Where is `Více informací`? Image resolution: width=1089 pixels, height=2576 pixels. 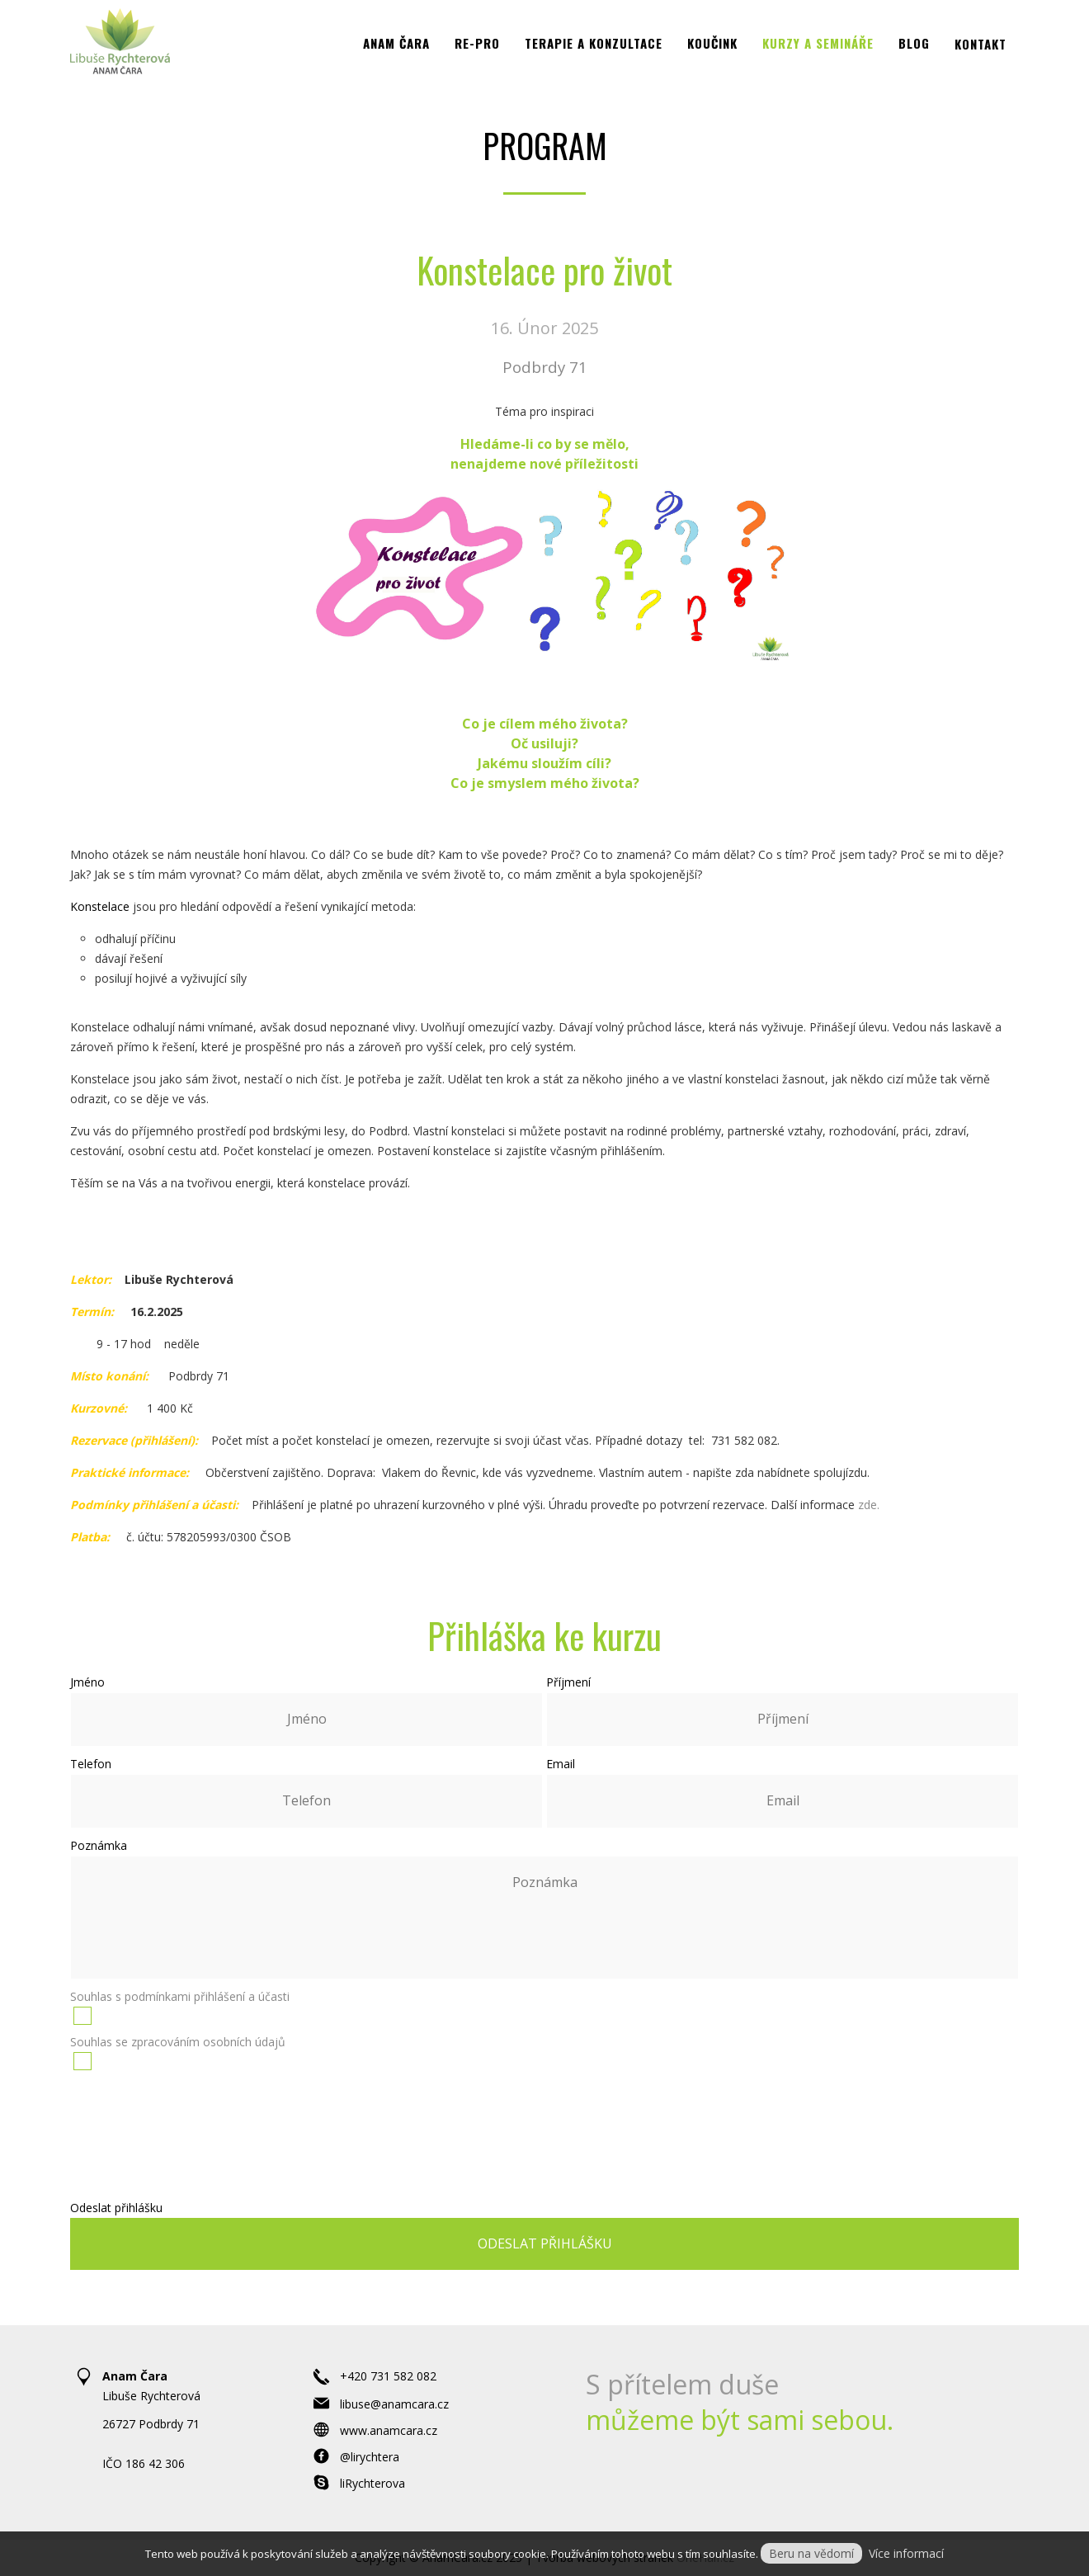
Více informací is located at coordinates (906, 2553).